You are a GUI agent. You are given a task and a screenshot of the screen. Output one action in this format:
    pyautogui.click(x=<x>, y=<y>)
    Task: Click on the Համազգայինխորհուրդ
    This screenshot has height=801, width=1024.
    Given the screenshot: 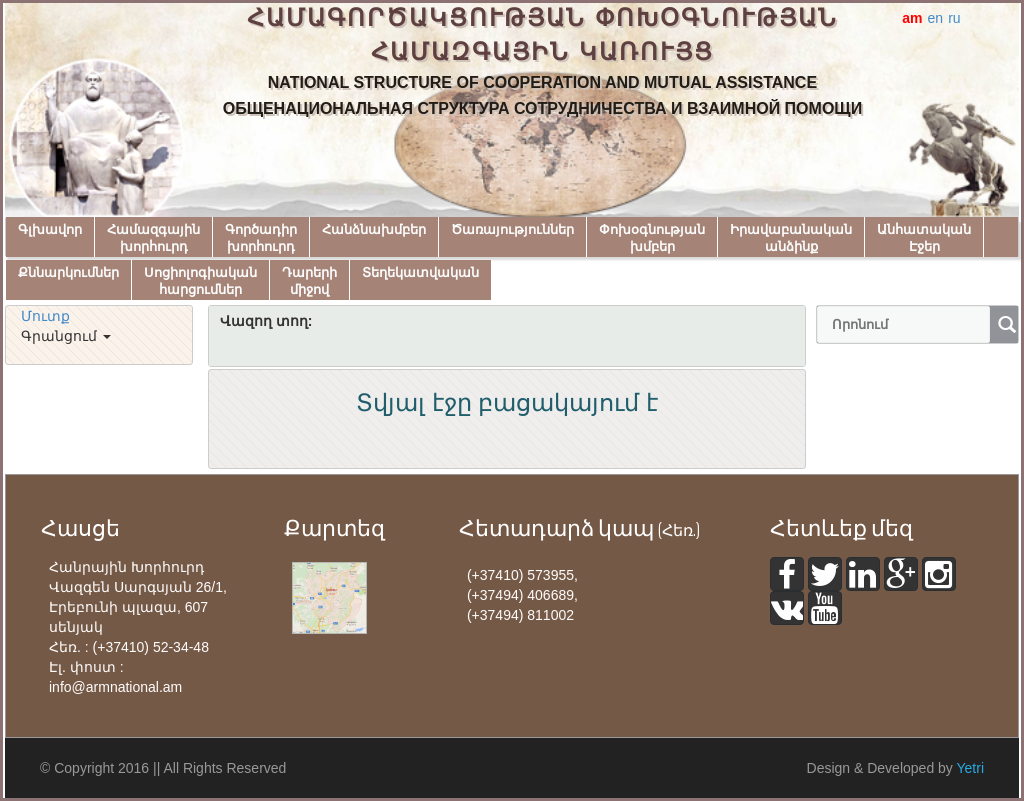 What is the action you would take?
    pyautogui.click(x=153, y=238)
    